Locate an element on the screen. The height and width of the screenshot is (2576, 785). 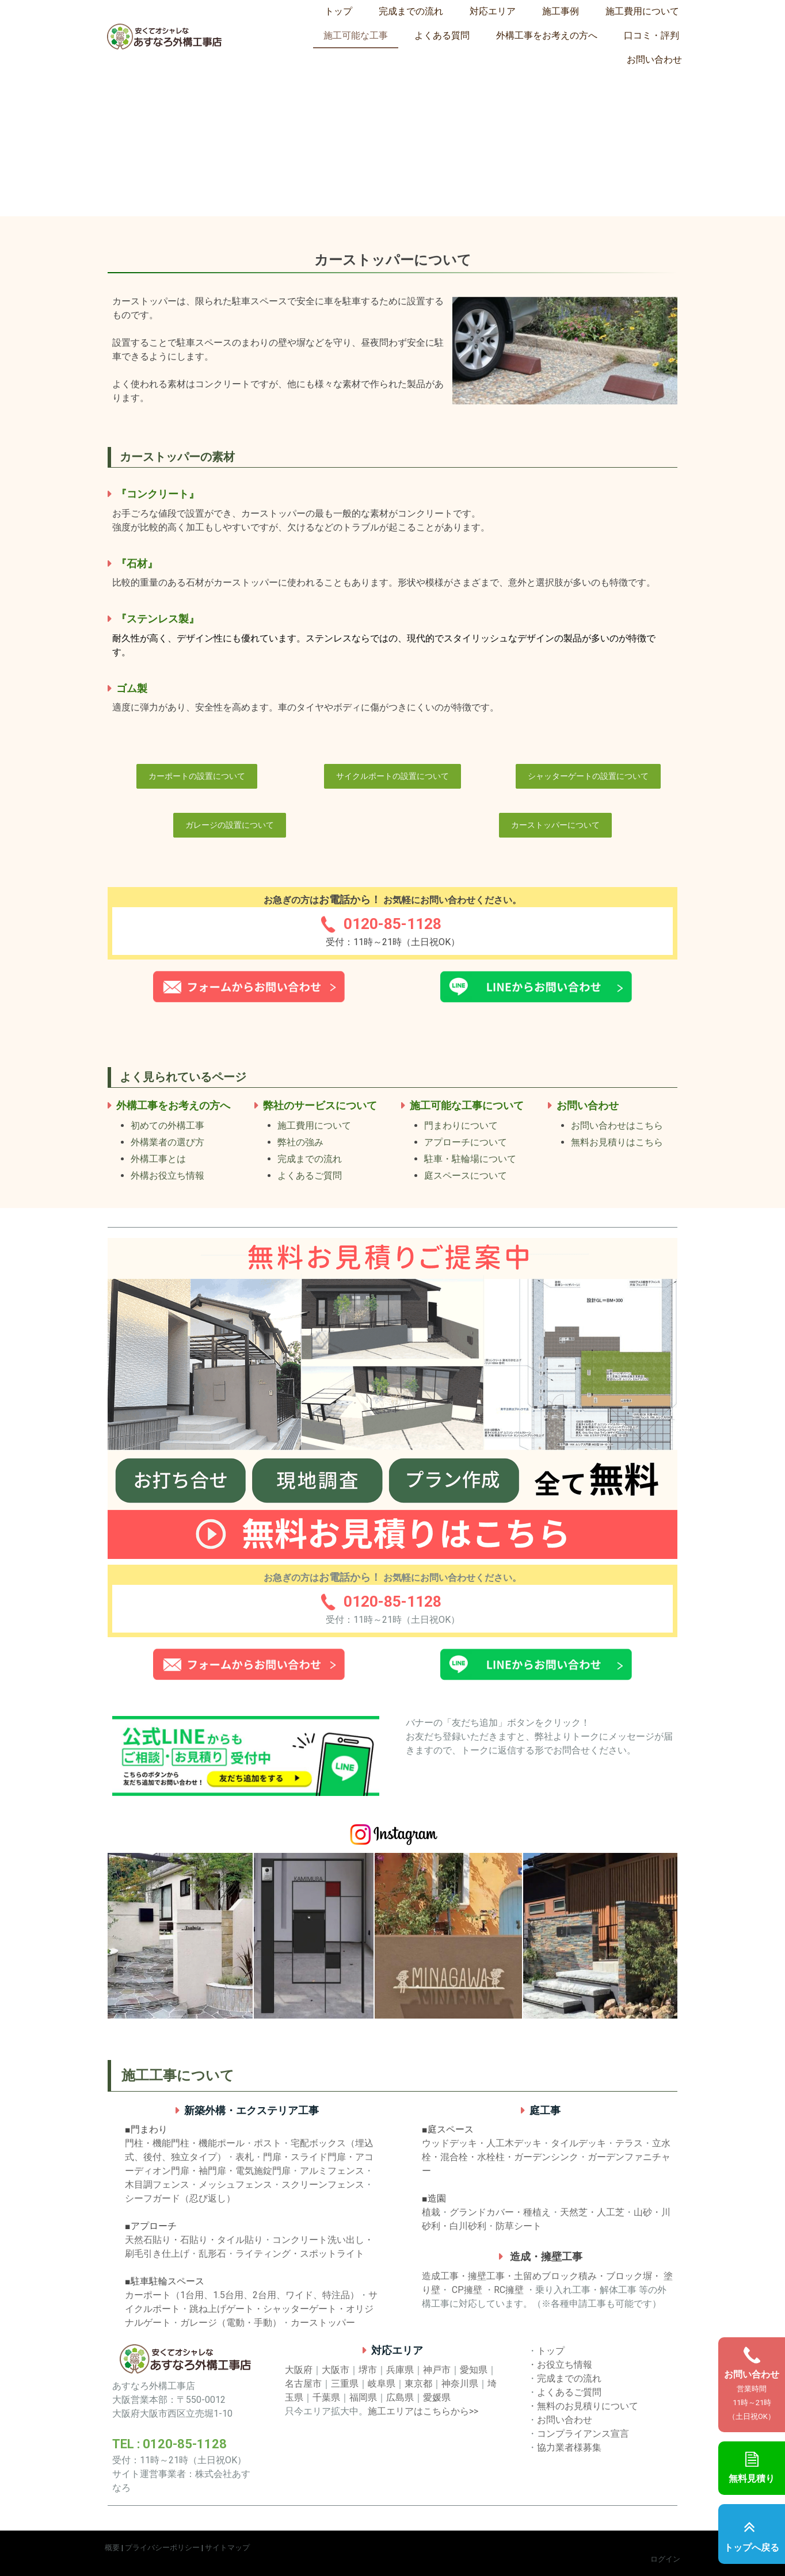
兵庫県 is located at coordinates (400, 2369).